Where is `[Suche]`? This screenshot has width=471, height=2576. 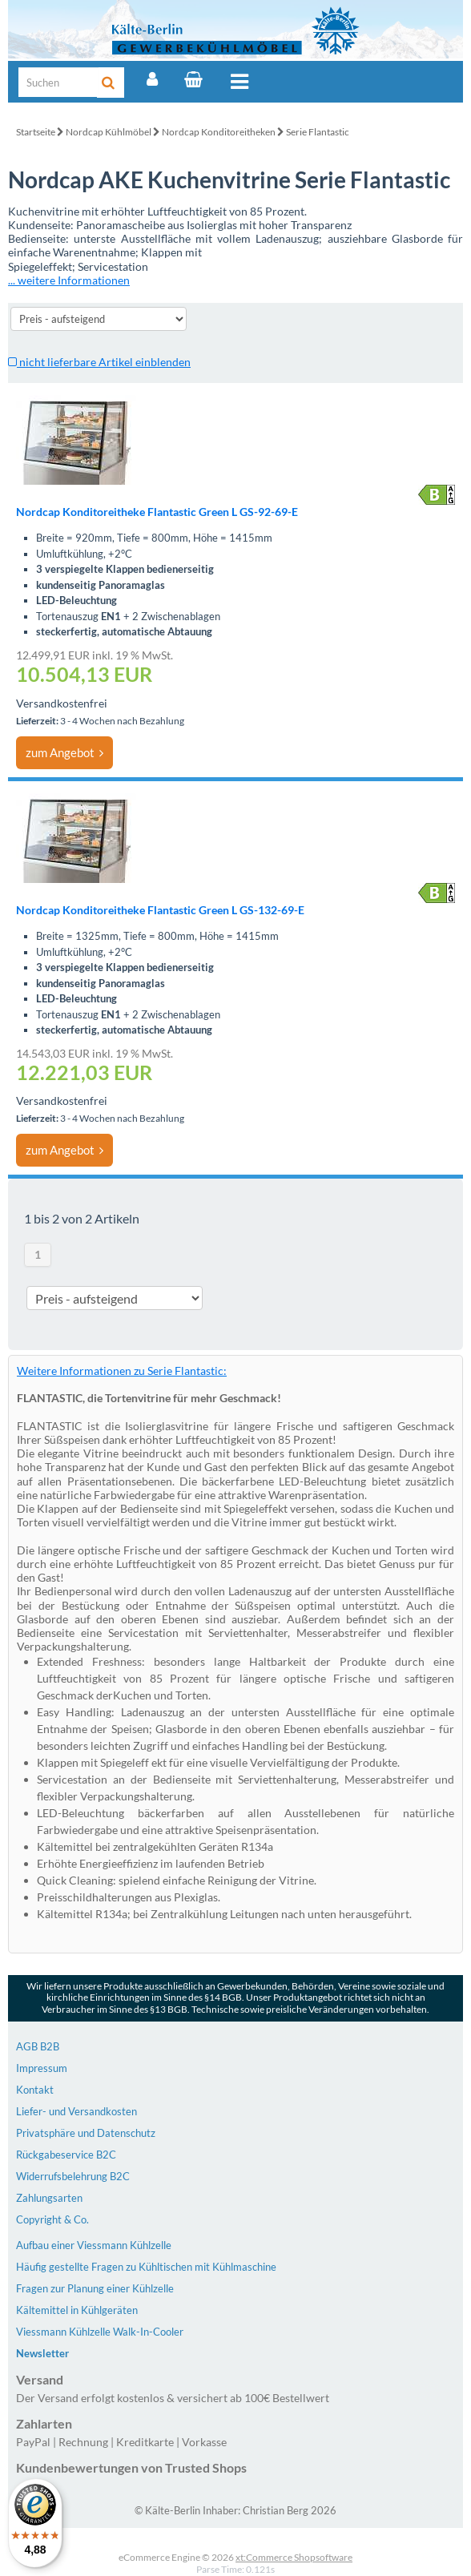 [Suche] is located at coordinates (58, 82).